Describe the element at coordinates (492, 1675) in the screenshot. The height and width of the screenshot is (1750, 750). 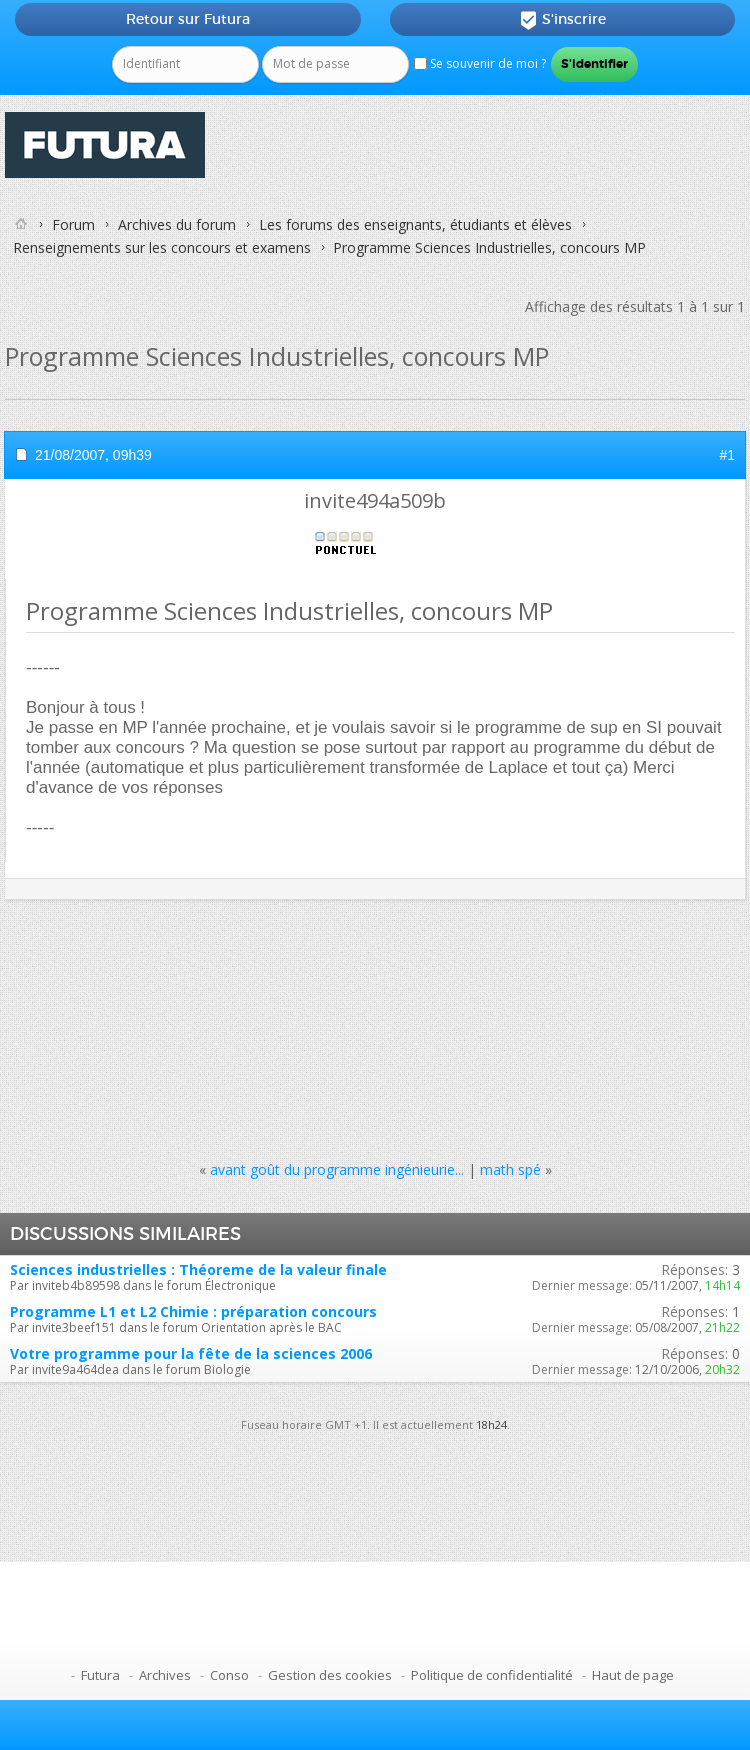
I see `Politique de confidentialité` at that location.